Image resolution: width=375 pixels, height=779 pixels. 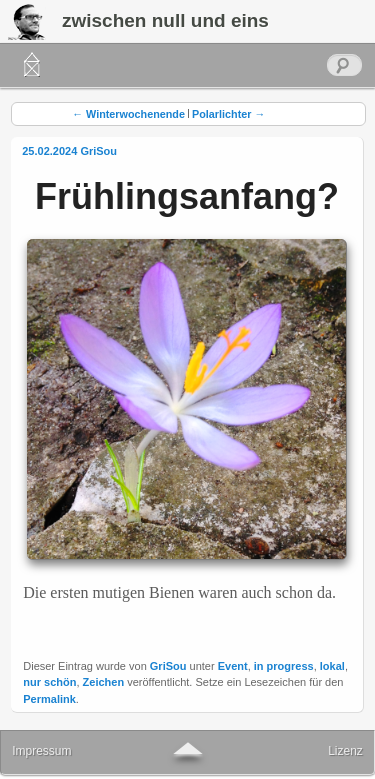 What do you see at coordinates (233, 666) in the screenshot?
I see `Event` at bounding box center [233, 666].